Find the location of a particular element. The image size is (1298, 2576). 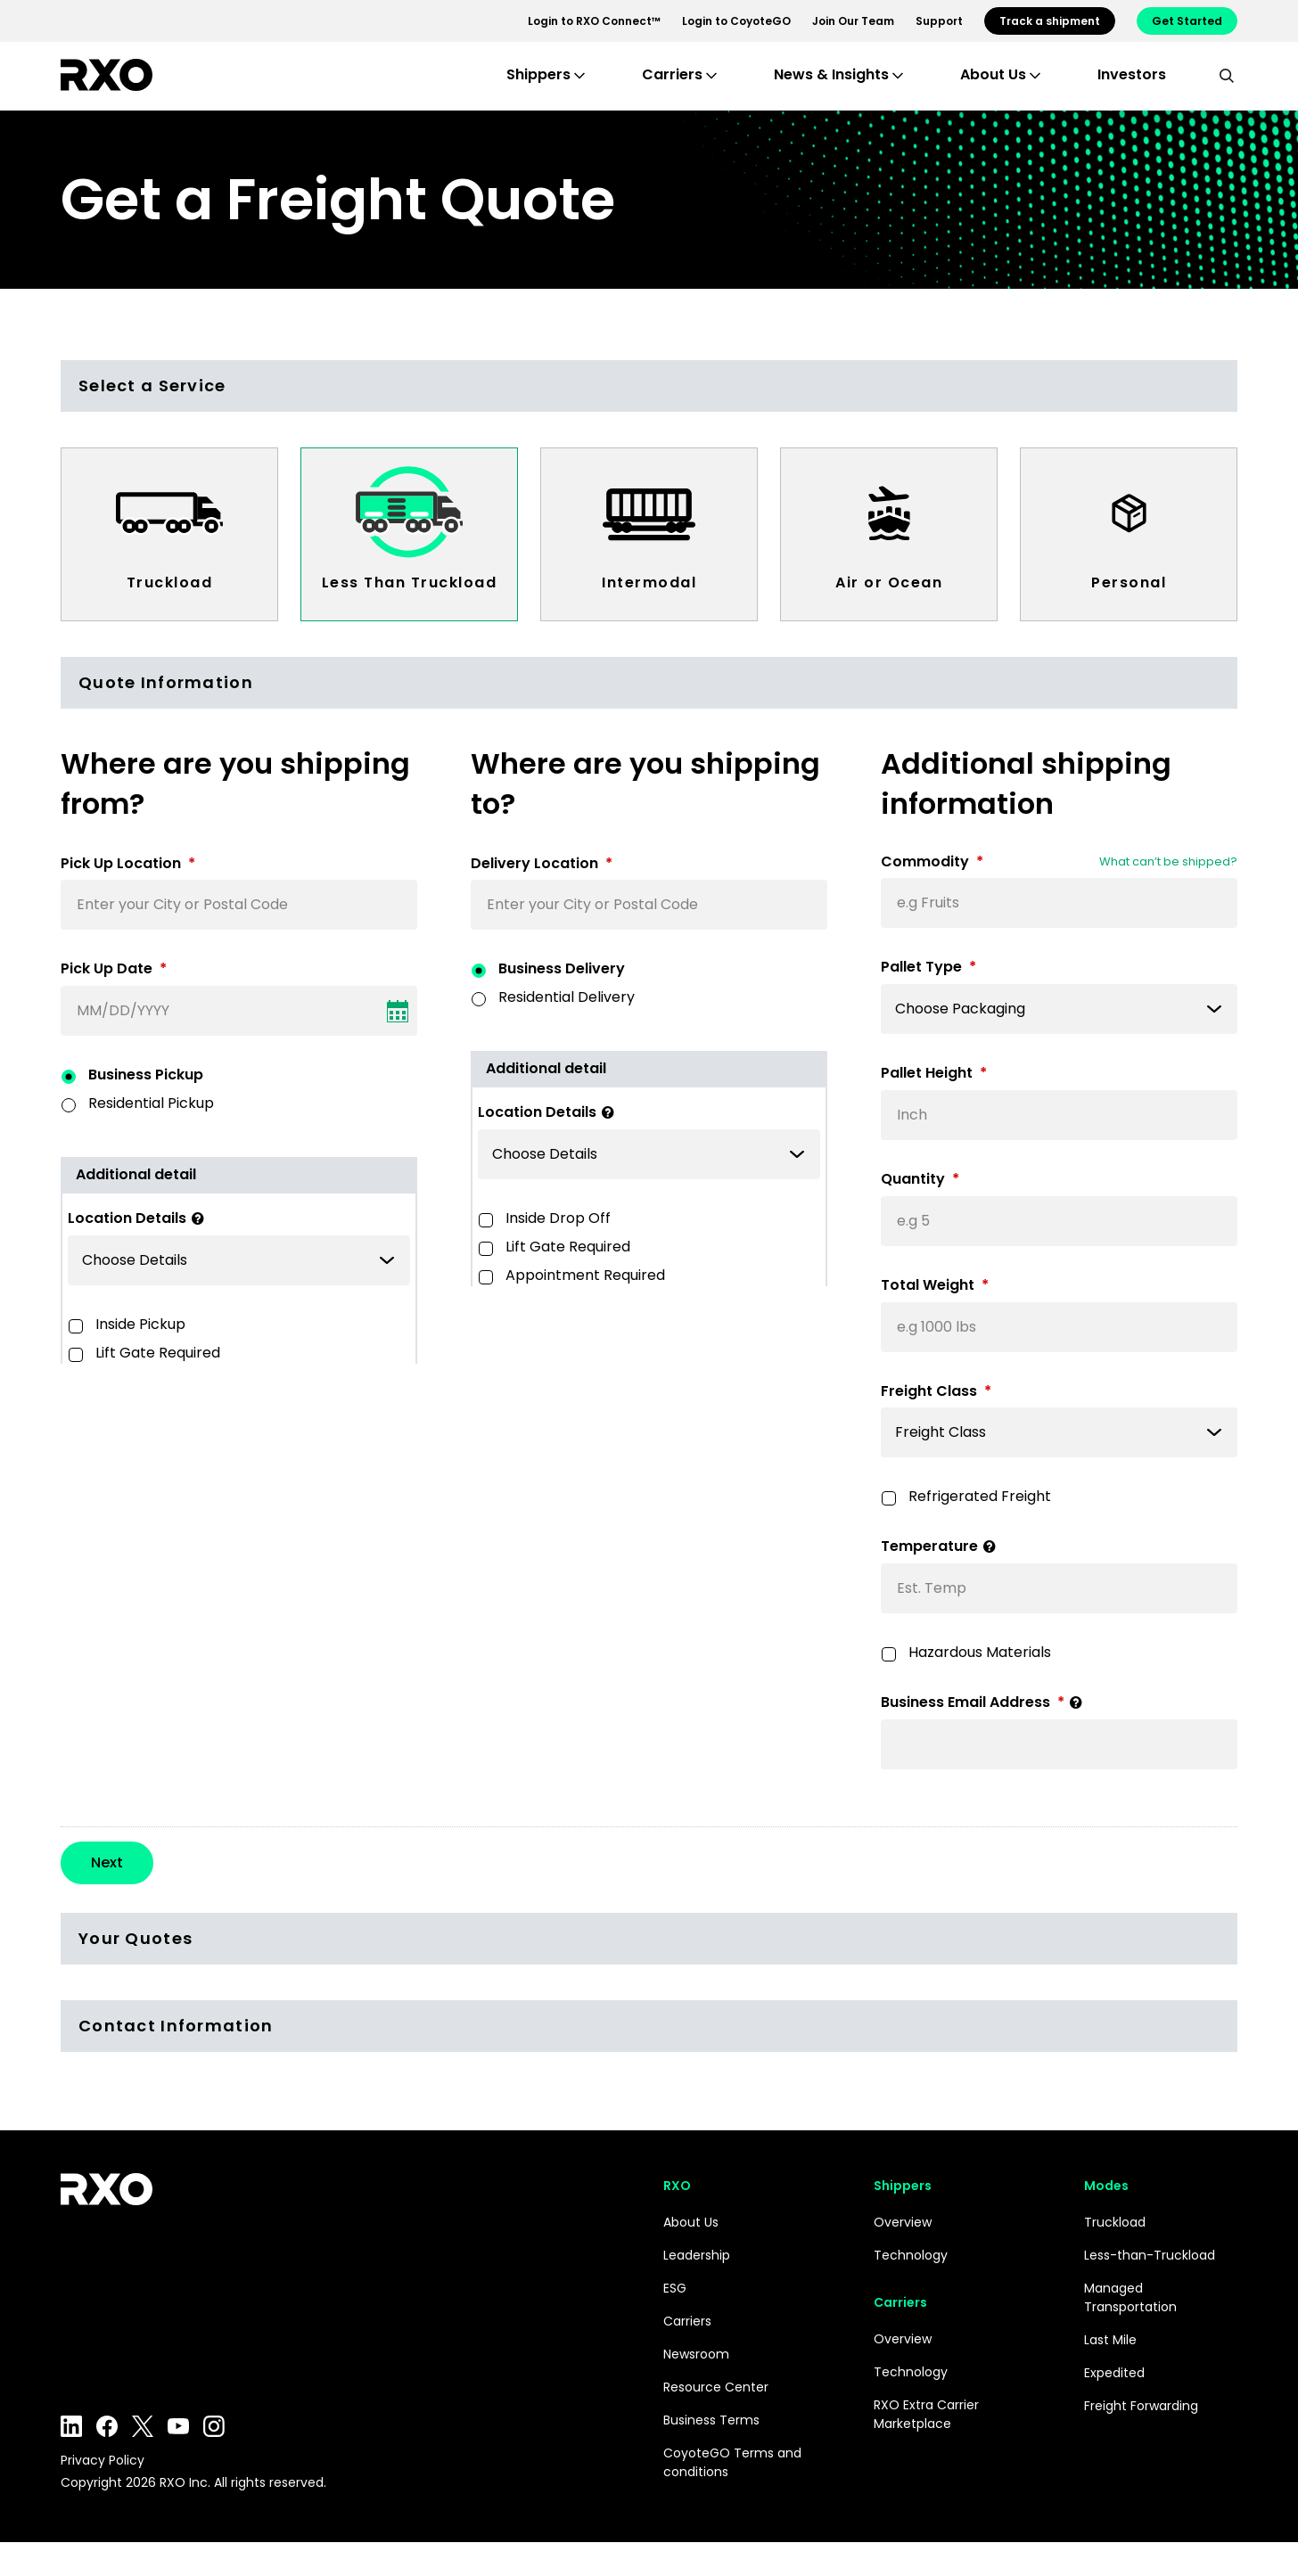

Pallet Height is located at coordinates (934, 1073).